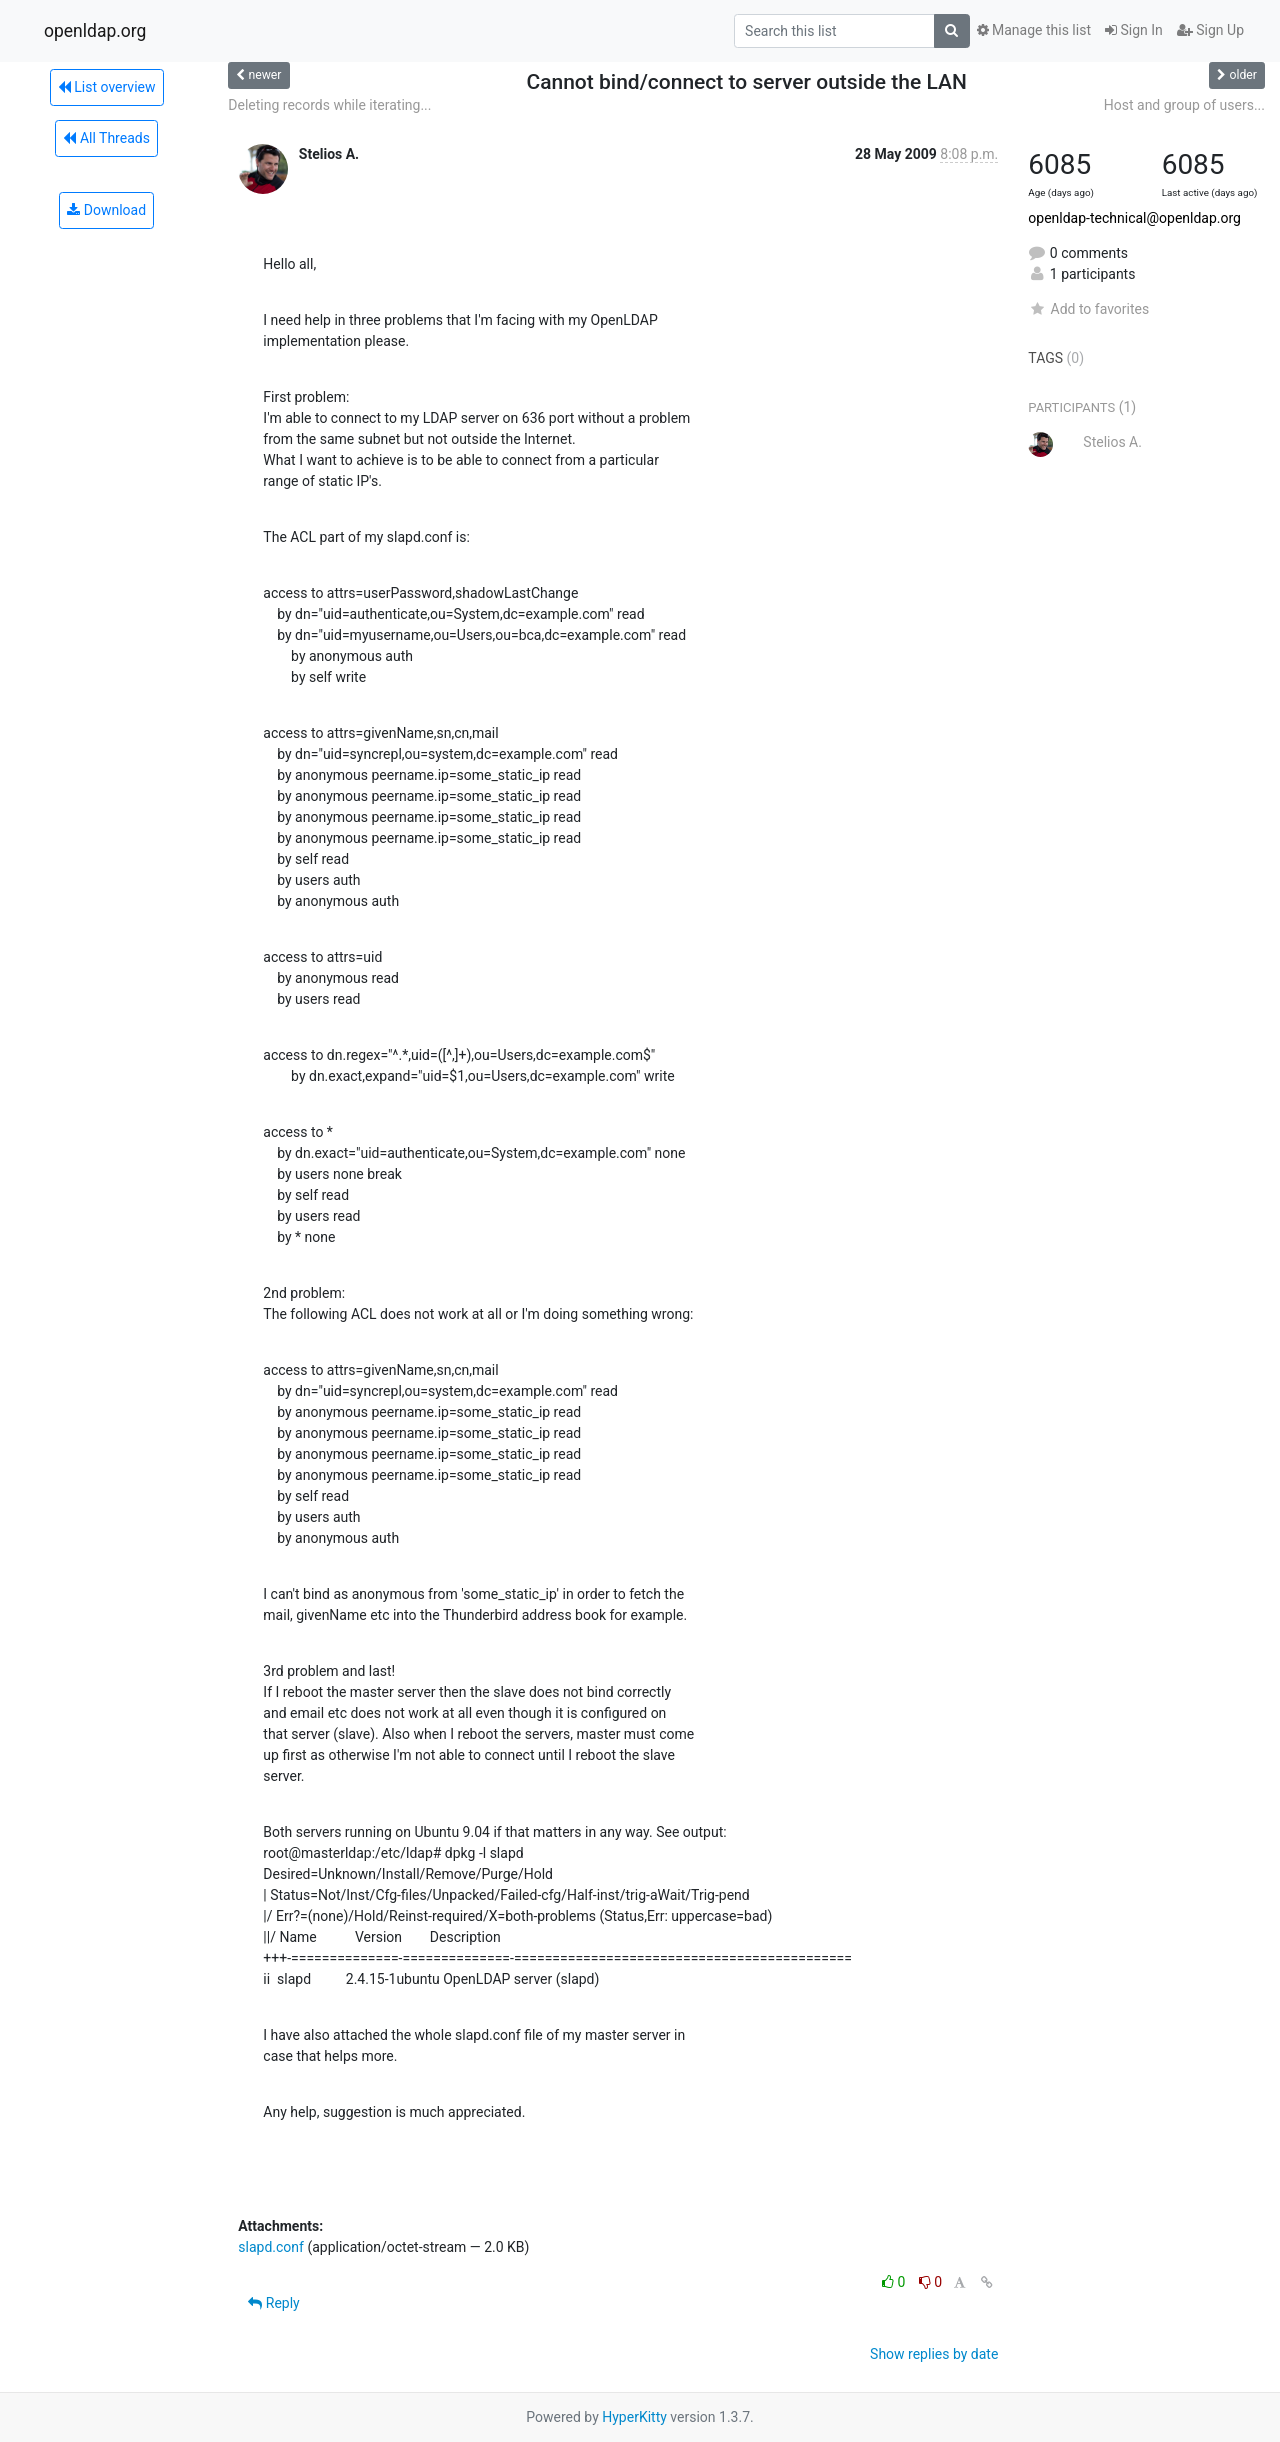 This screenshot has height=2442, width=1280. I want to click on Sign In, so click(1134, 30).